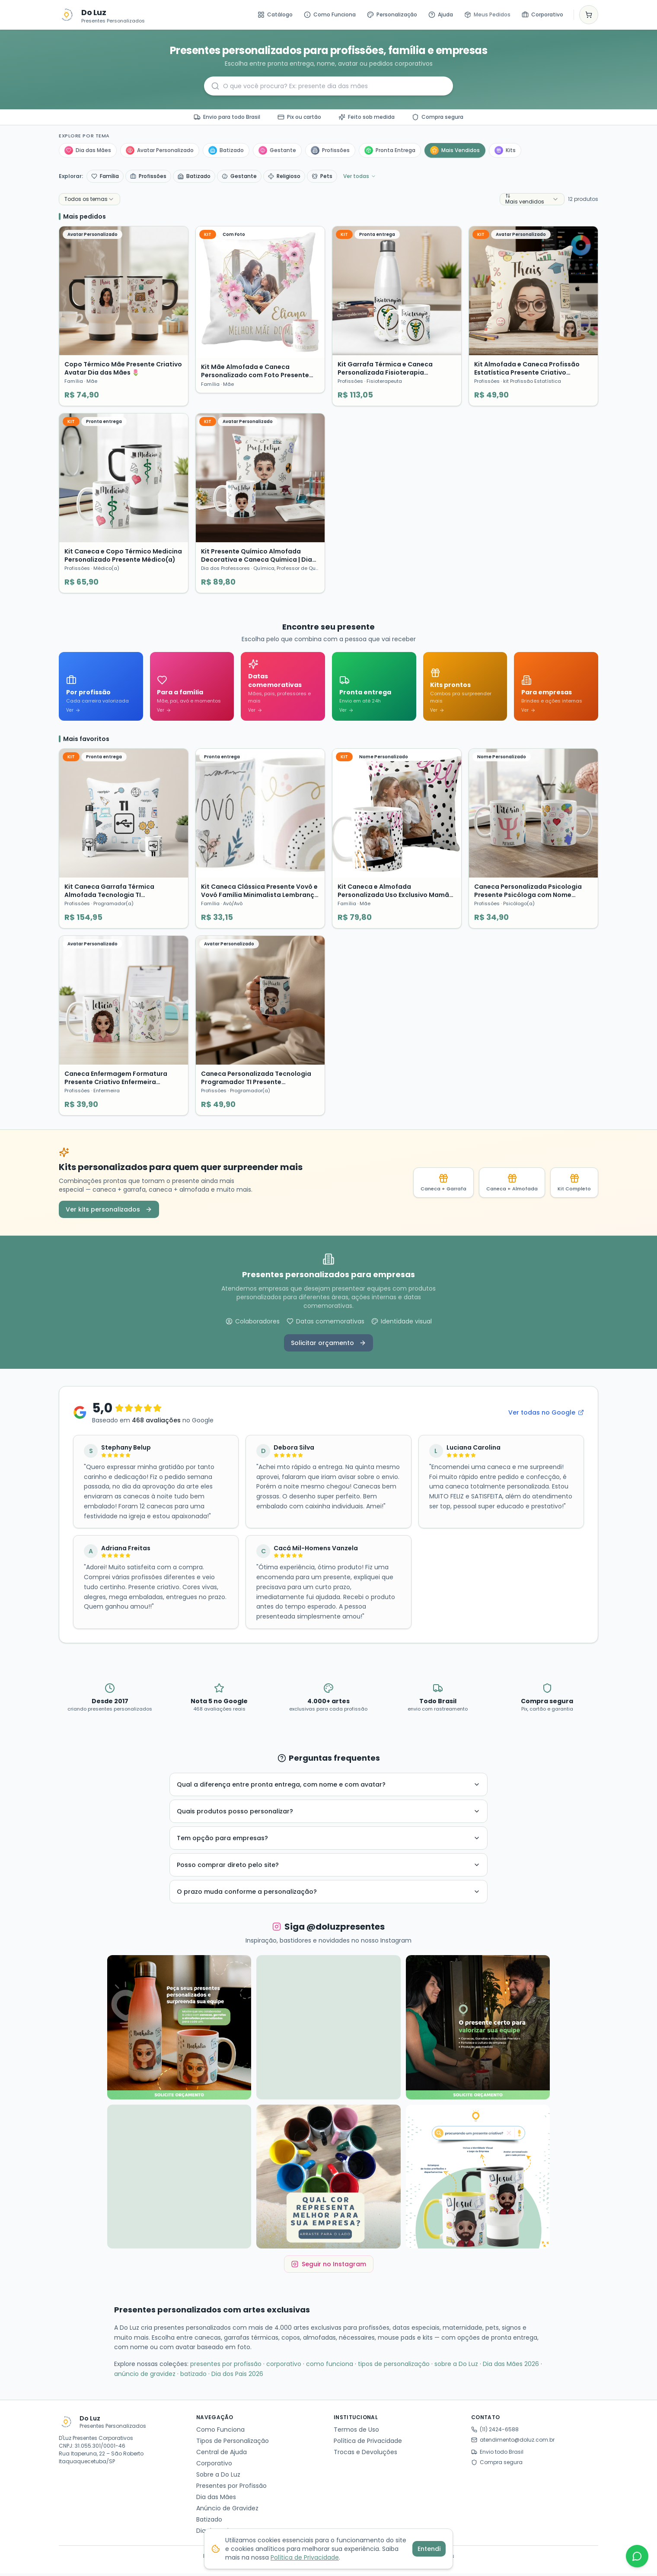  I want to click on [WhatsApp], so click(637, 2556).